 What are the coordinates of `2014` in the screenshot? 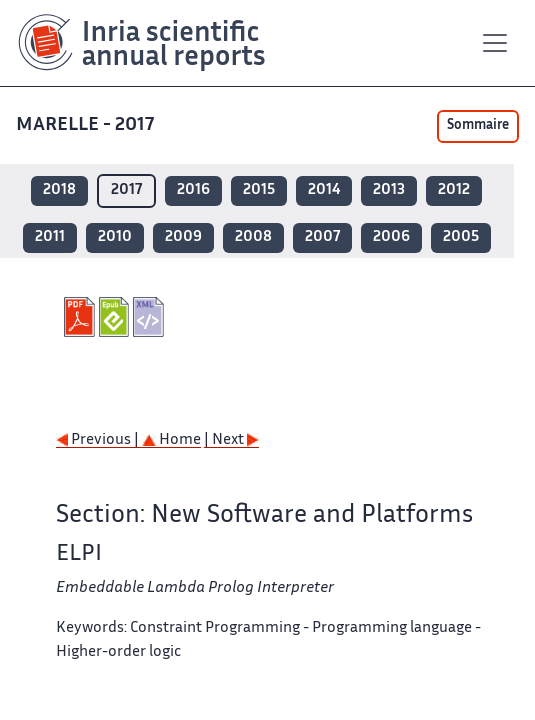 It's located at (324, 190).